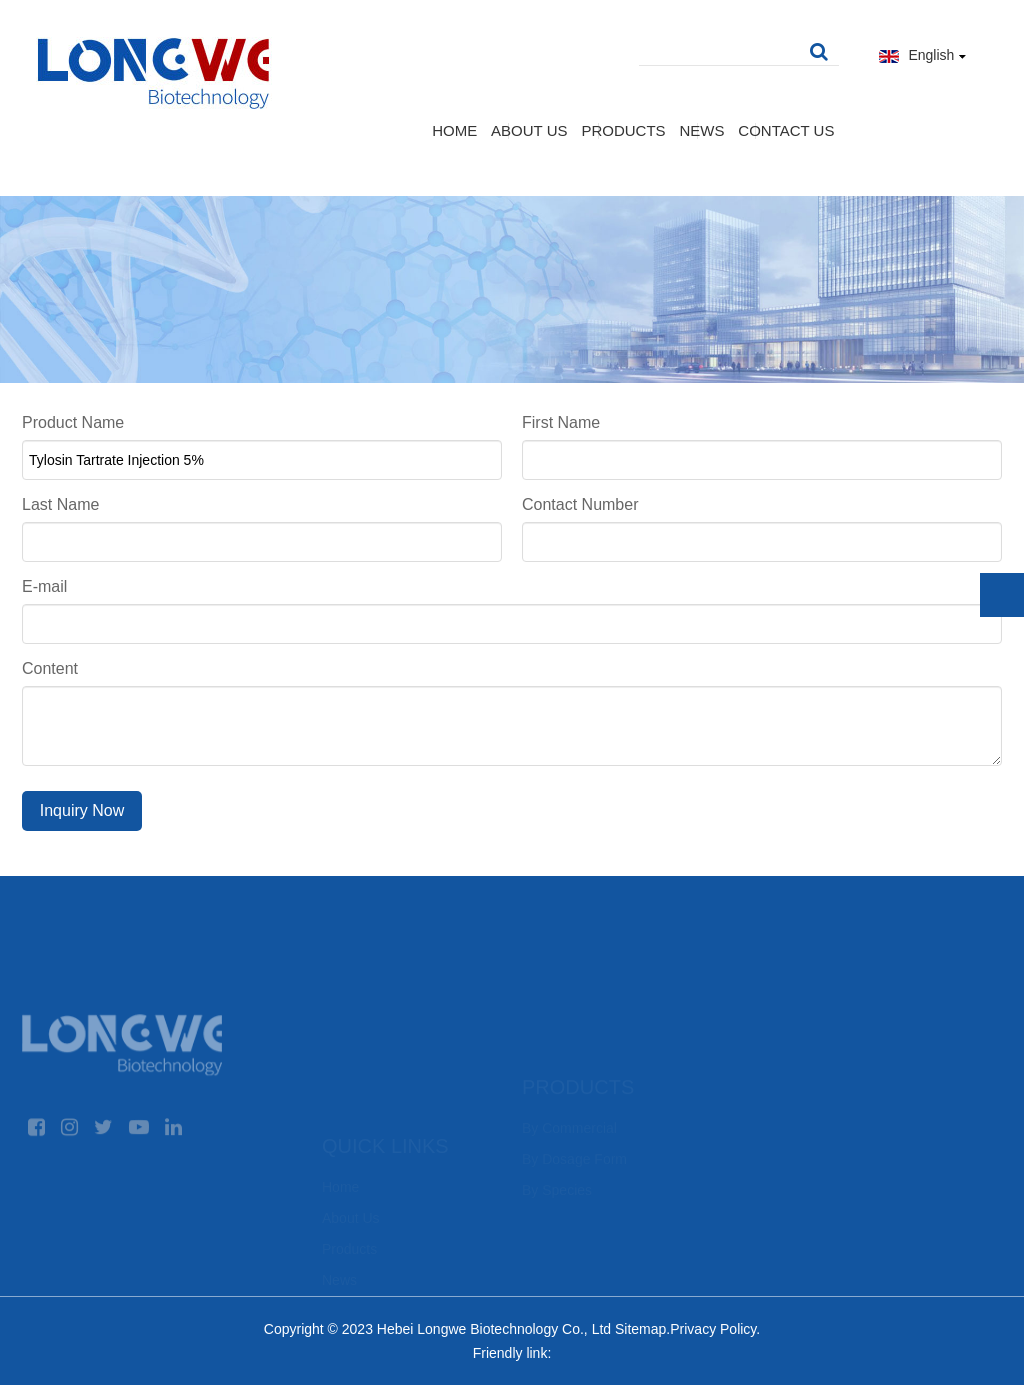 The image size is (1024, 1385). What do you see at coordinates (923, 55) in the screenshot?
I see `English` at bounding box center [923, 55].